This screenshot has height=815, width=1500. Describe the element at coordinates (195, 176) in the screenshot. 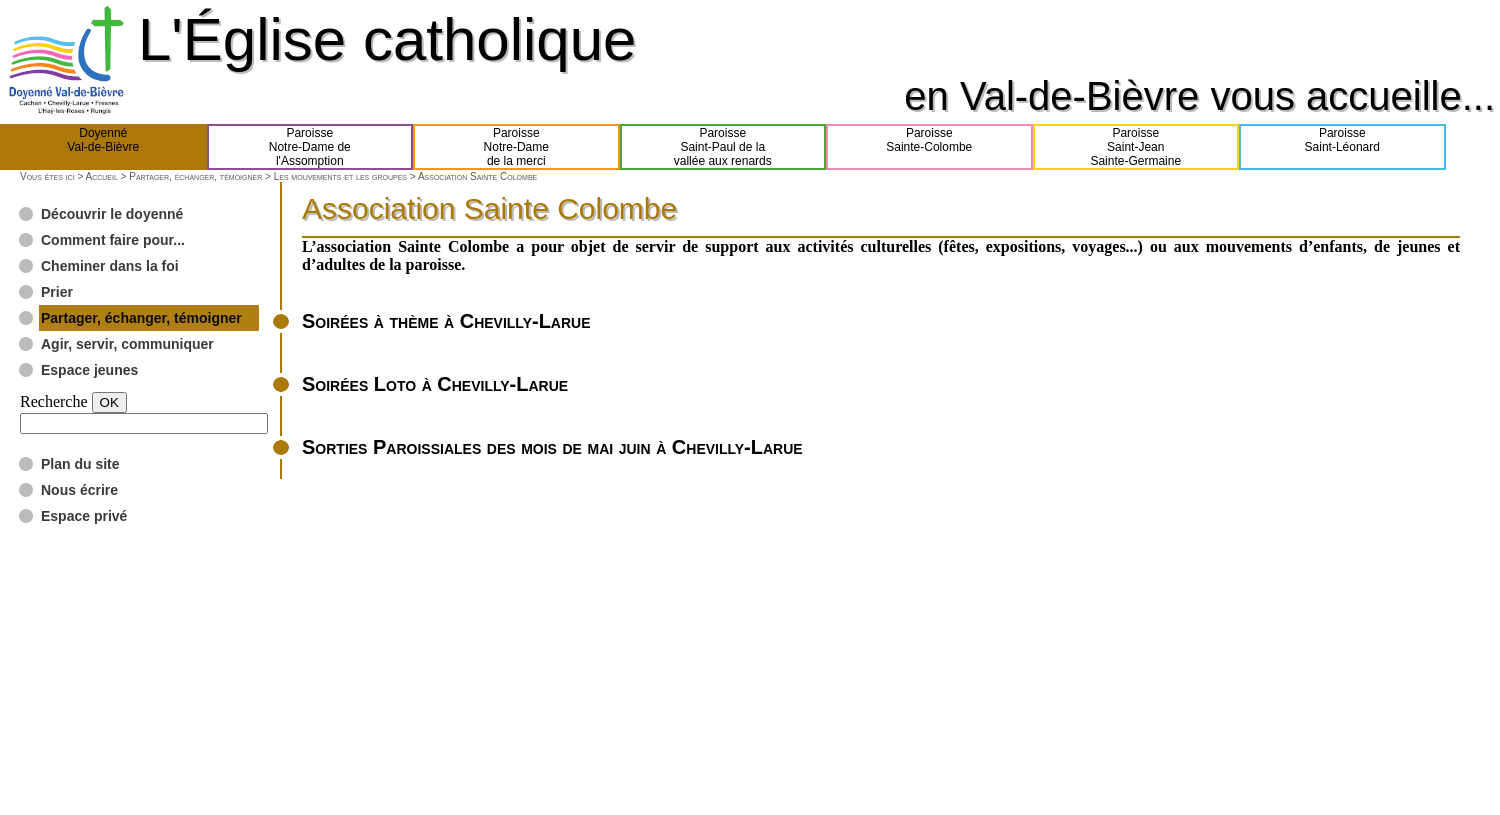

I see `Partager, échanger, témoigner` at that location.